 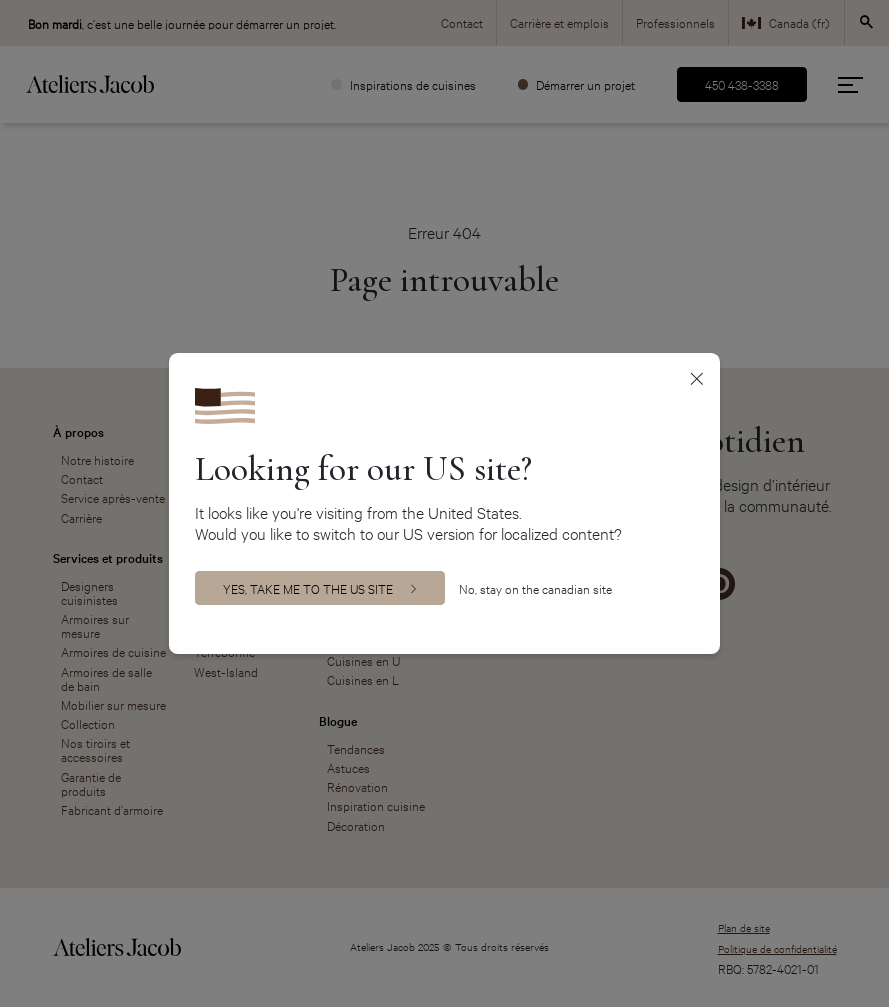 I want to click on Yes, take me to the US site, so click(x=308, y=588).